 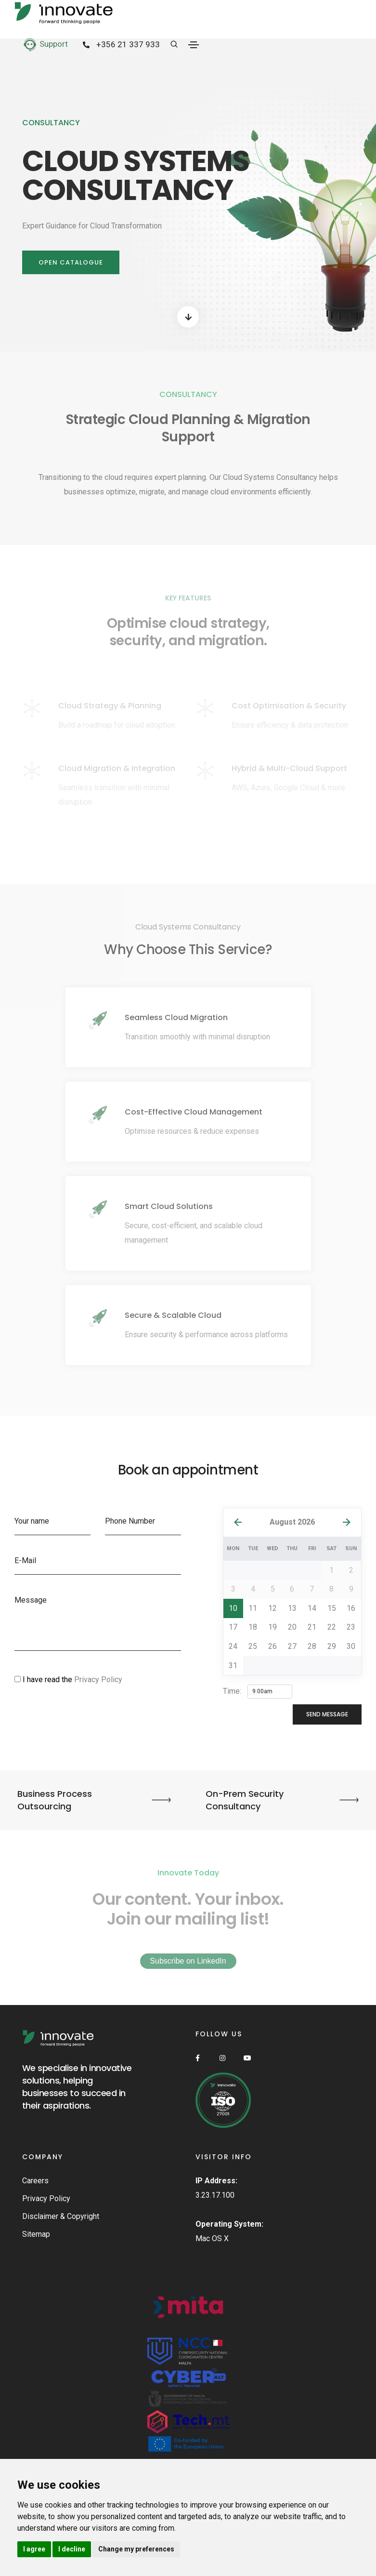 What do you see at coordinates (98, 1679) in the screenshot?
I see `Privacy Policy` at bounding box center [98, 1679].